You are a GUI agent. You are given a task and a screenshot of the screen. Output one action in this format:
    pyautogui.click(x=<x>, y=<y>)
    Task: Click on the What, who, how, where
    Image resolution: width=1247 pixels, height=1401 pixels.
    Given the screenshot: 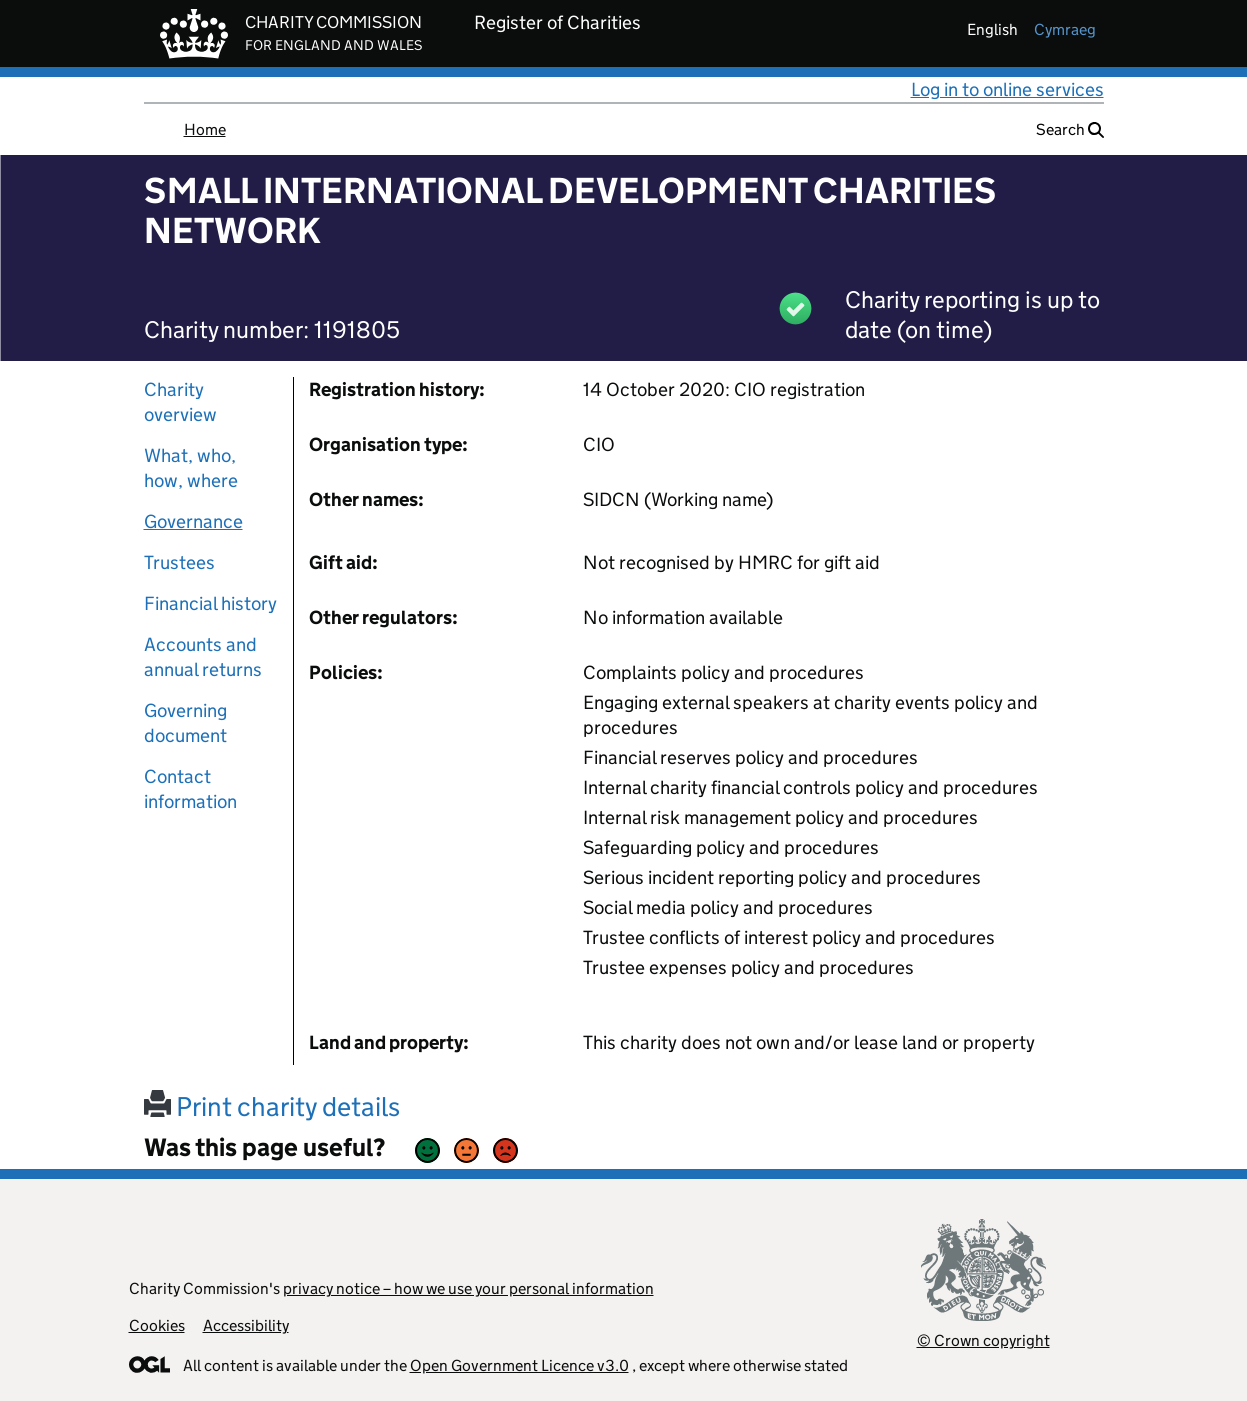 What is the action you would take?
    pyautogui.click(x=191, y=468)
    